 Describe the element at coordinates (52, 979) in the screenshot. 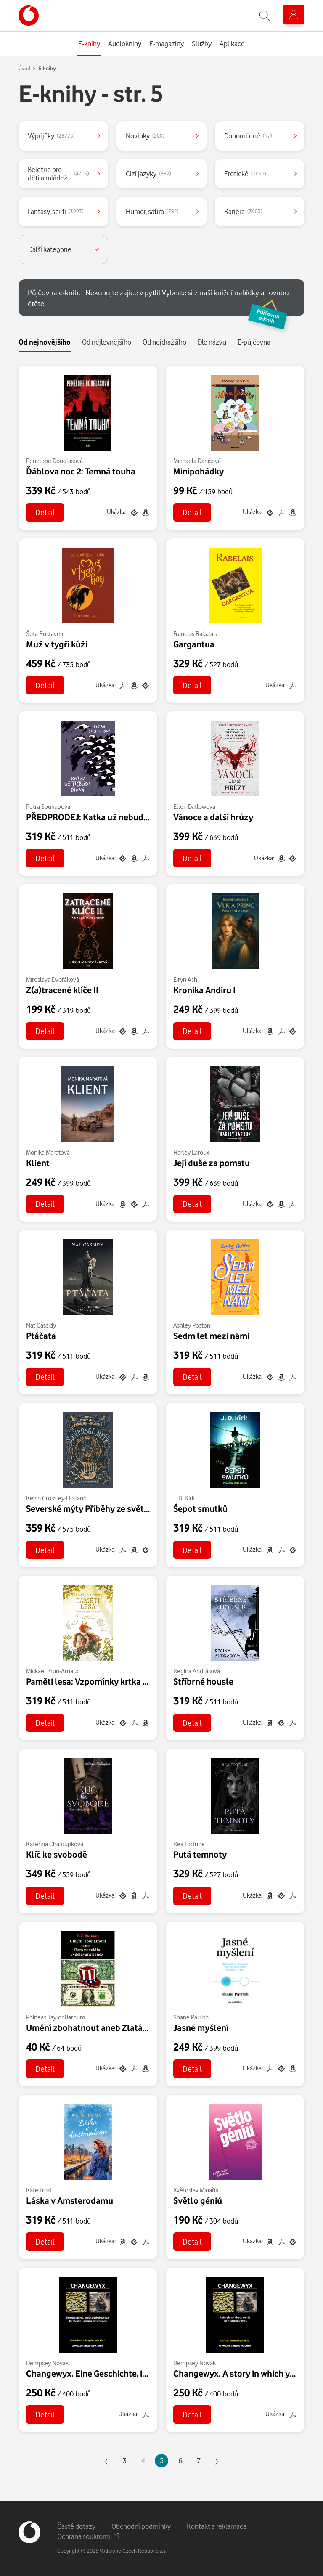

I see `Miroslava Dvořáková` at that location.